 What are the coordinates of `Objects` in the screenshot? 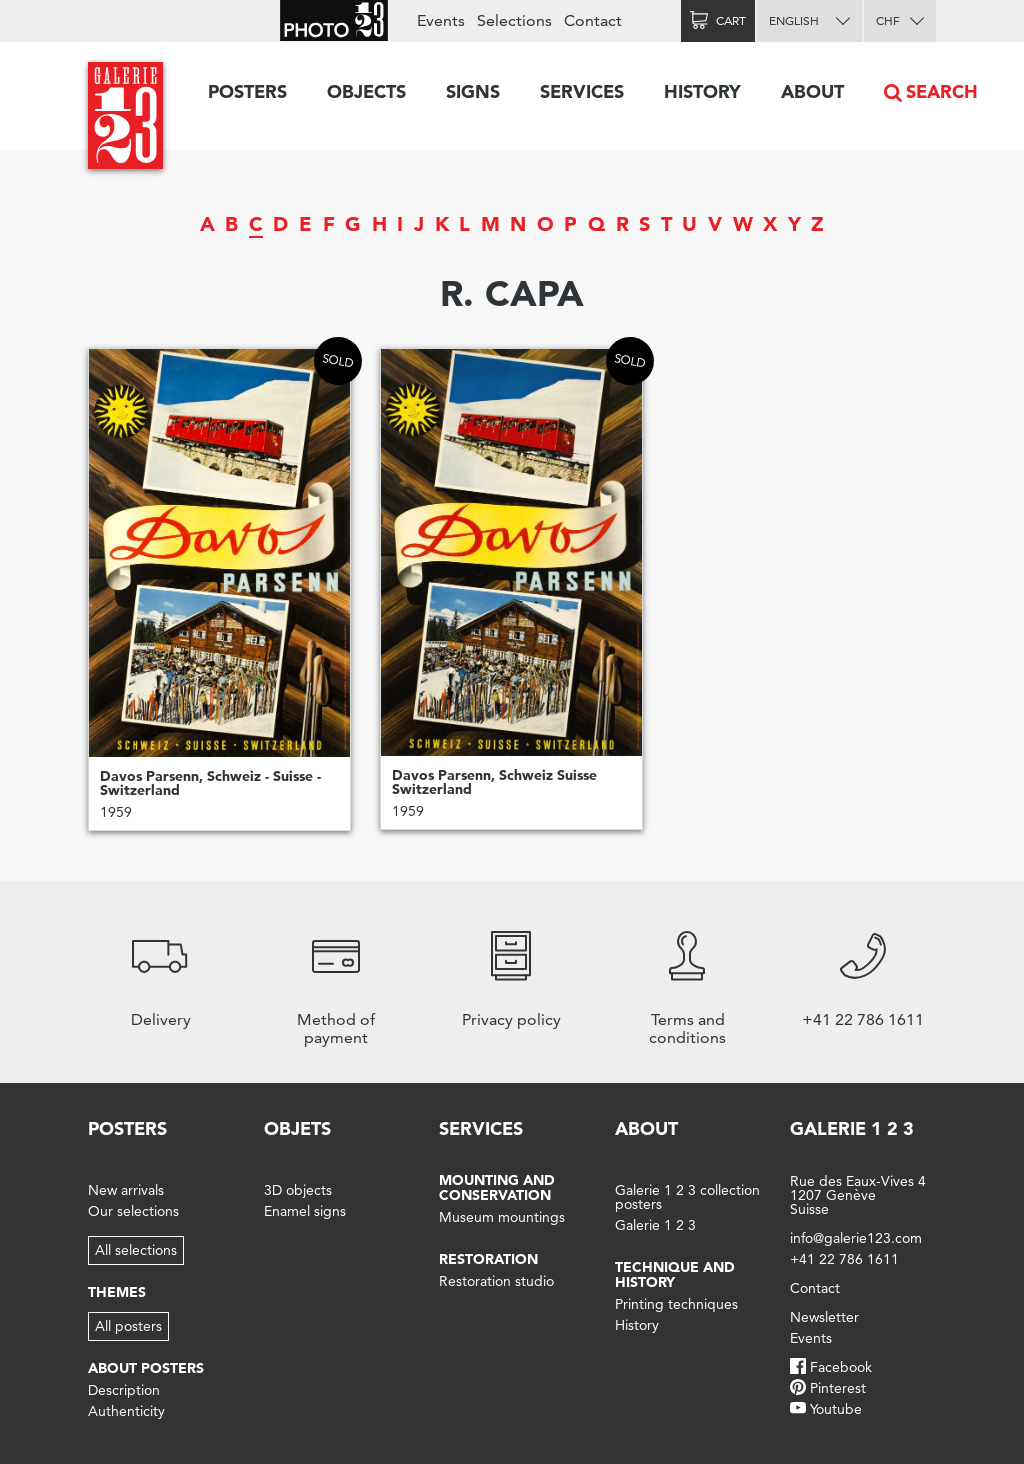 It's located at (366, 91).